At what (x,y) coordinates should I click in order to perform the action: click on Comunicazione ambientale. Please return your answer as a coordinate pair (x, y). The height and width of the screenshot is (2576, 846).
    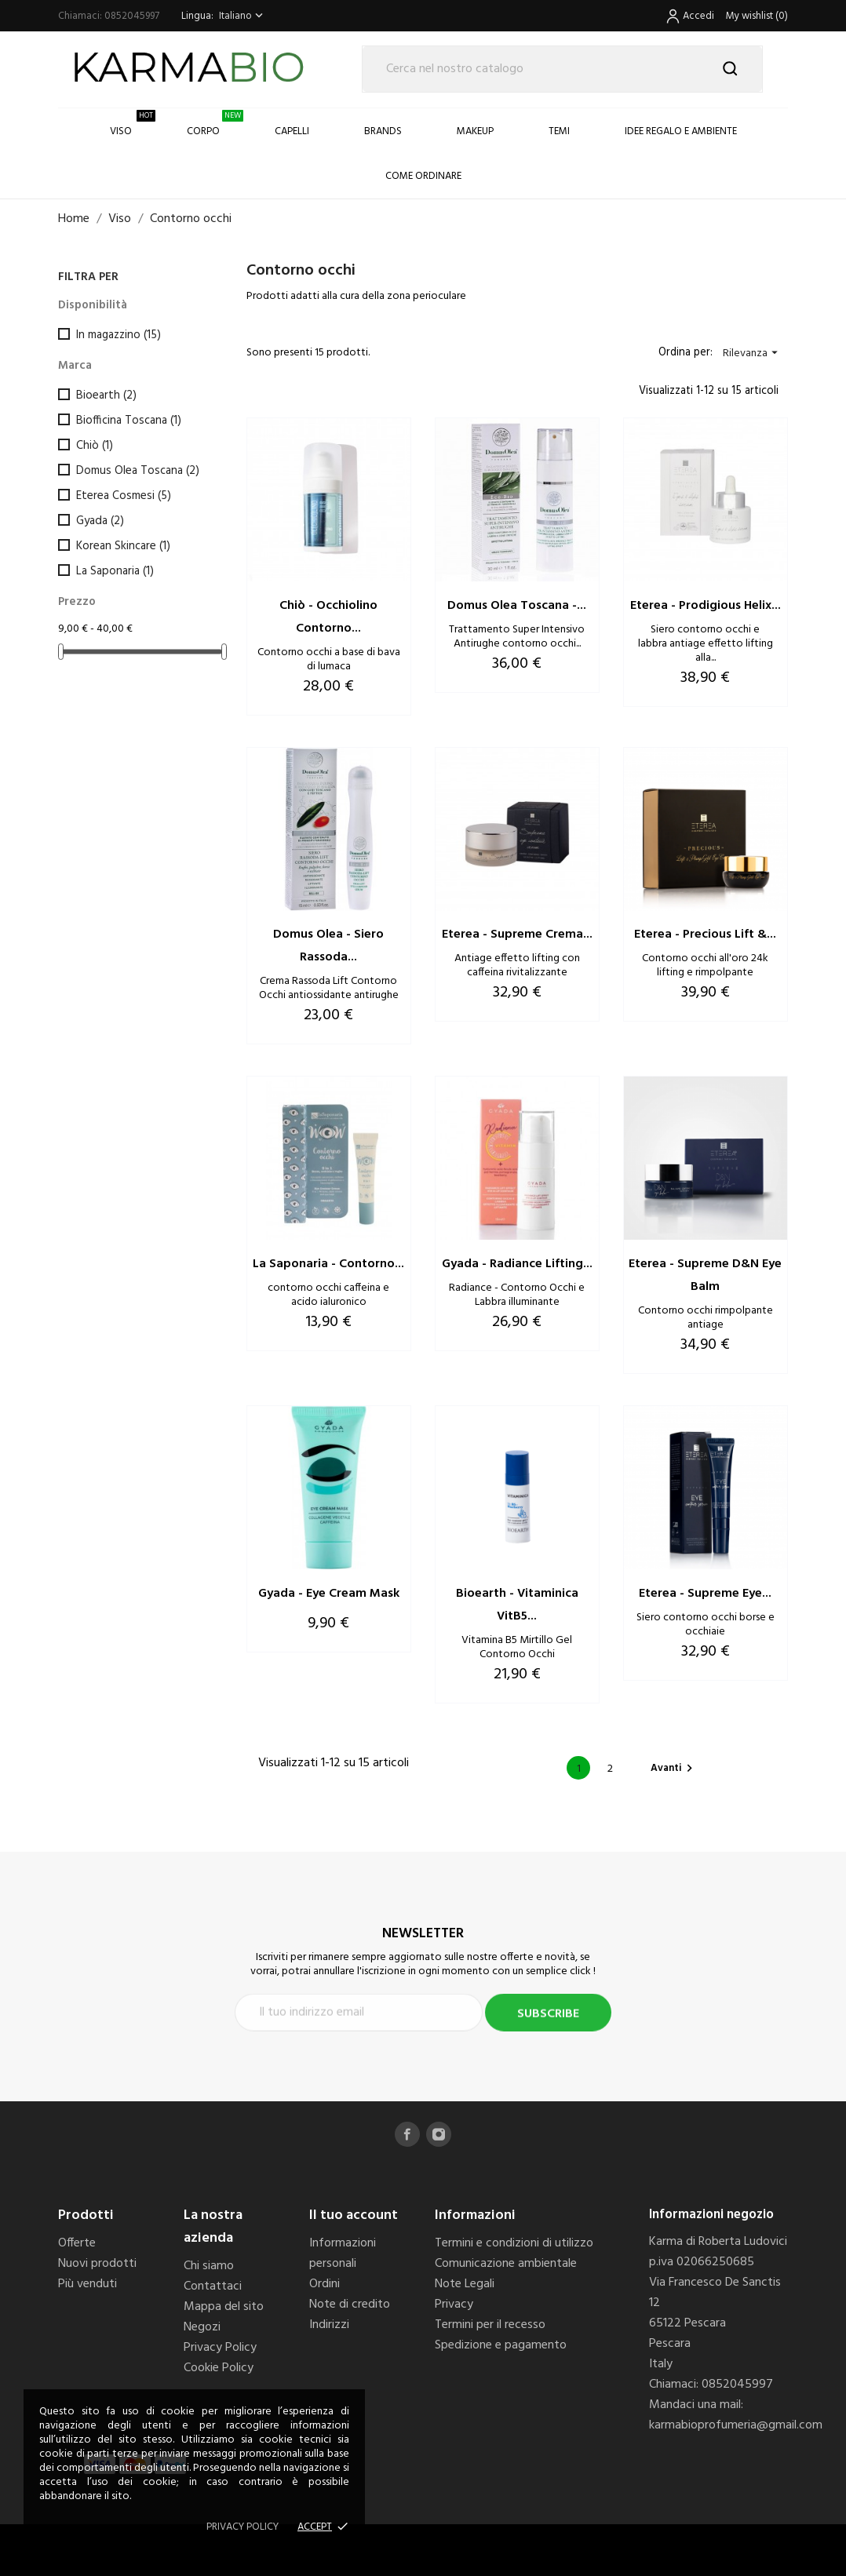
    Looking at the image, I should click on (506, 2264).